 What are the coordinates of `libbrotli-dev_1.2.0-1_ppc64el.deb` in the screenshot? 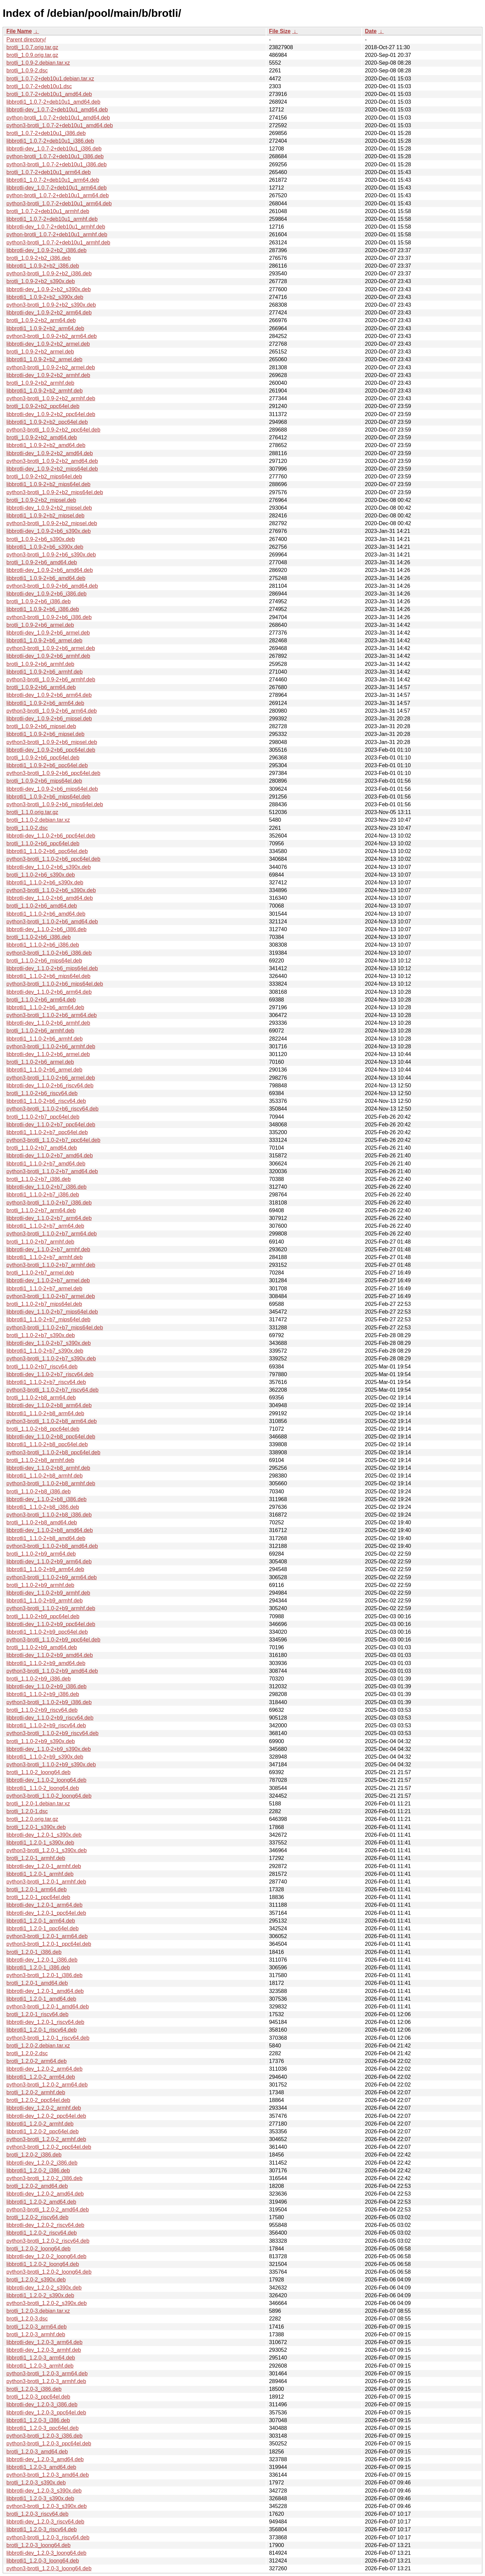 It's located at (46, 1913).